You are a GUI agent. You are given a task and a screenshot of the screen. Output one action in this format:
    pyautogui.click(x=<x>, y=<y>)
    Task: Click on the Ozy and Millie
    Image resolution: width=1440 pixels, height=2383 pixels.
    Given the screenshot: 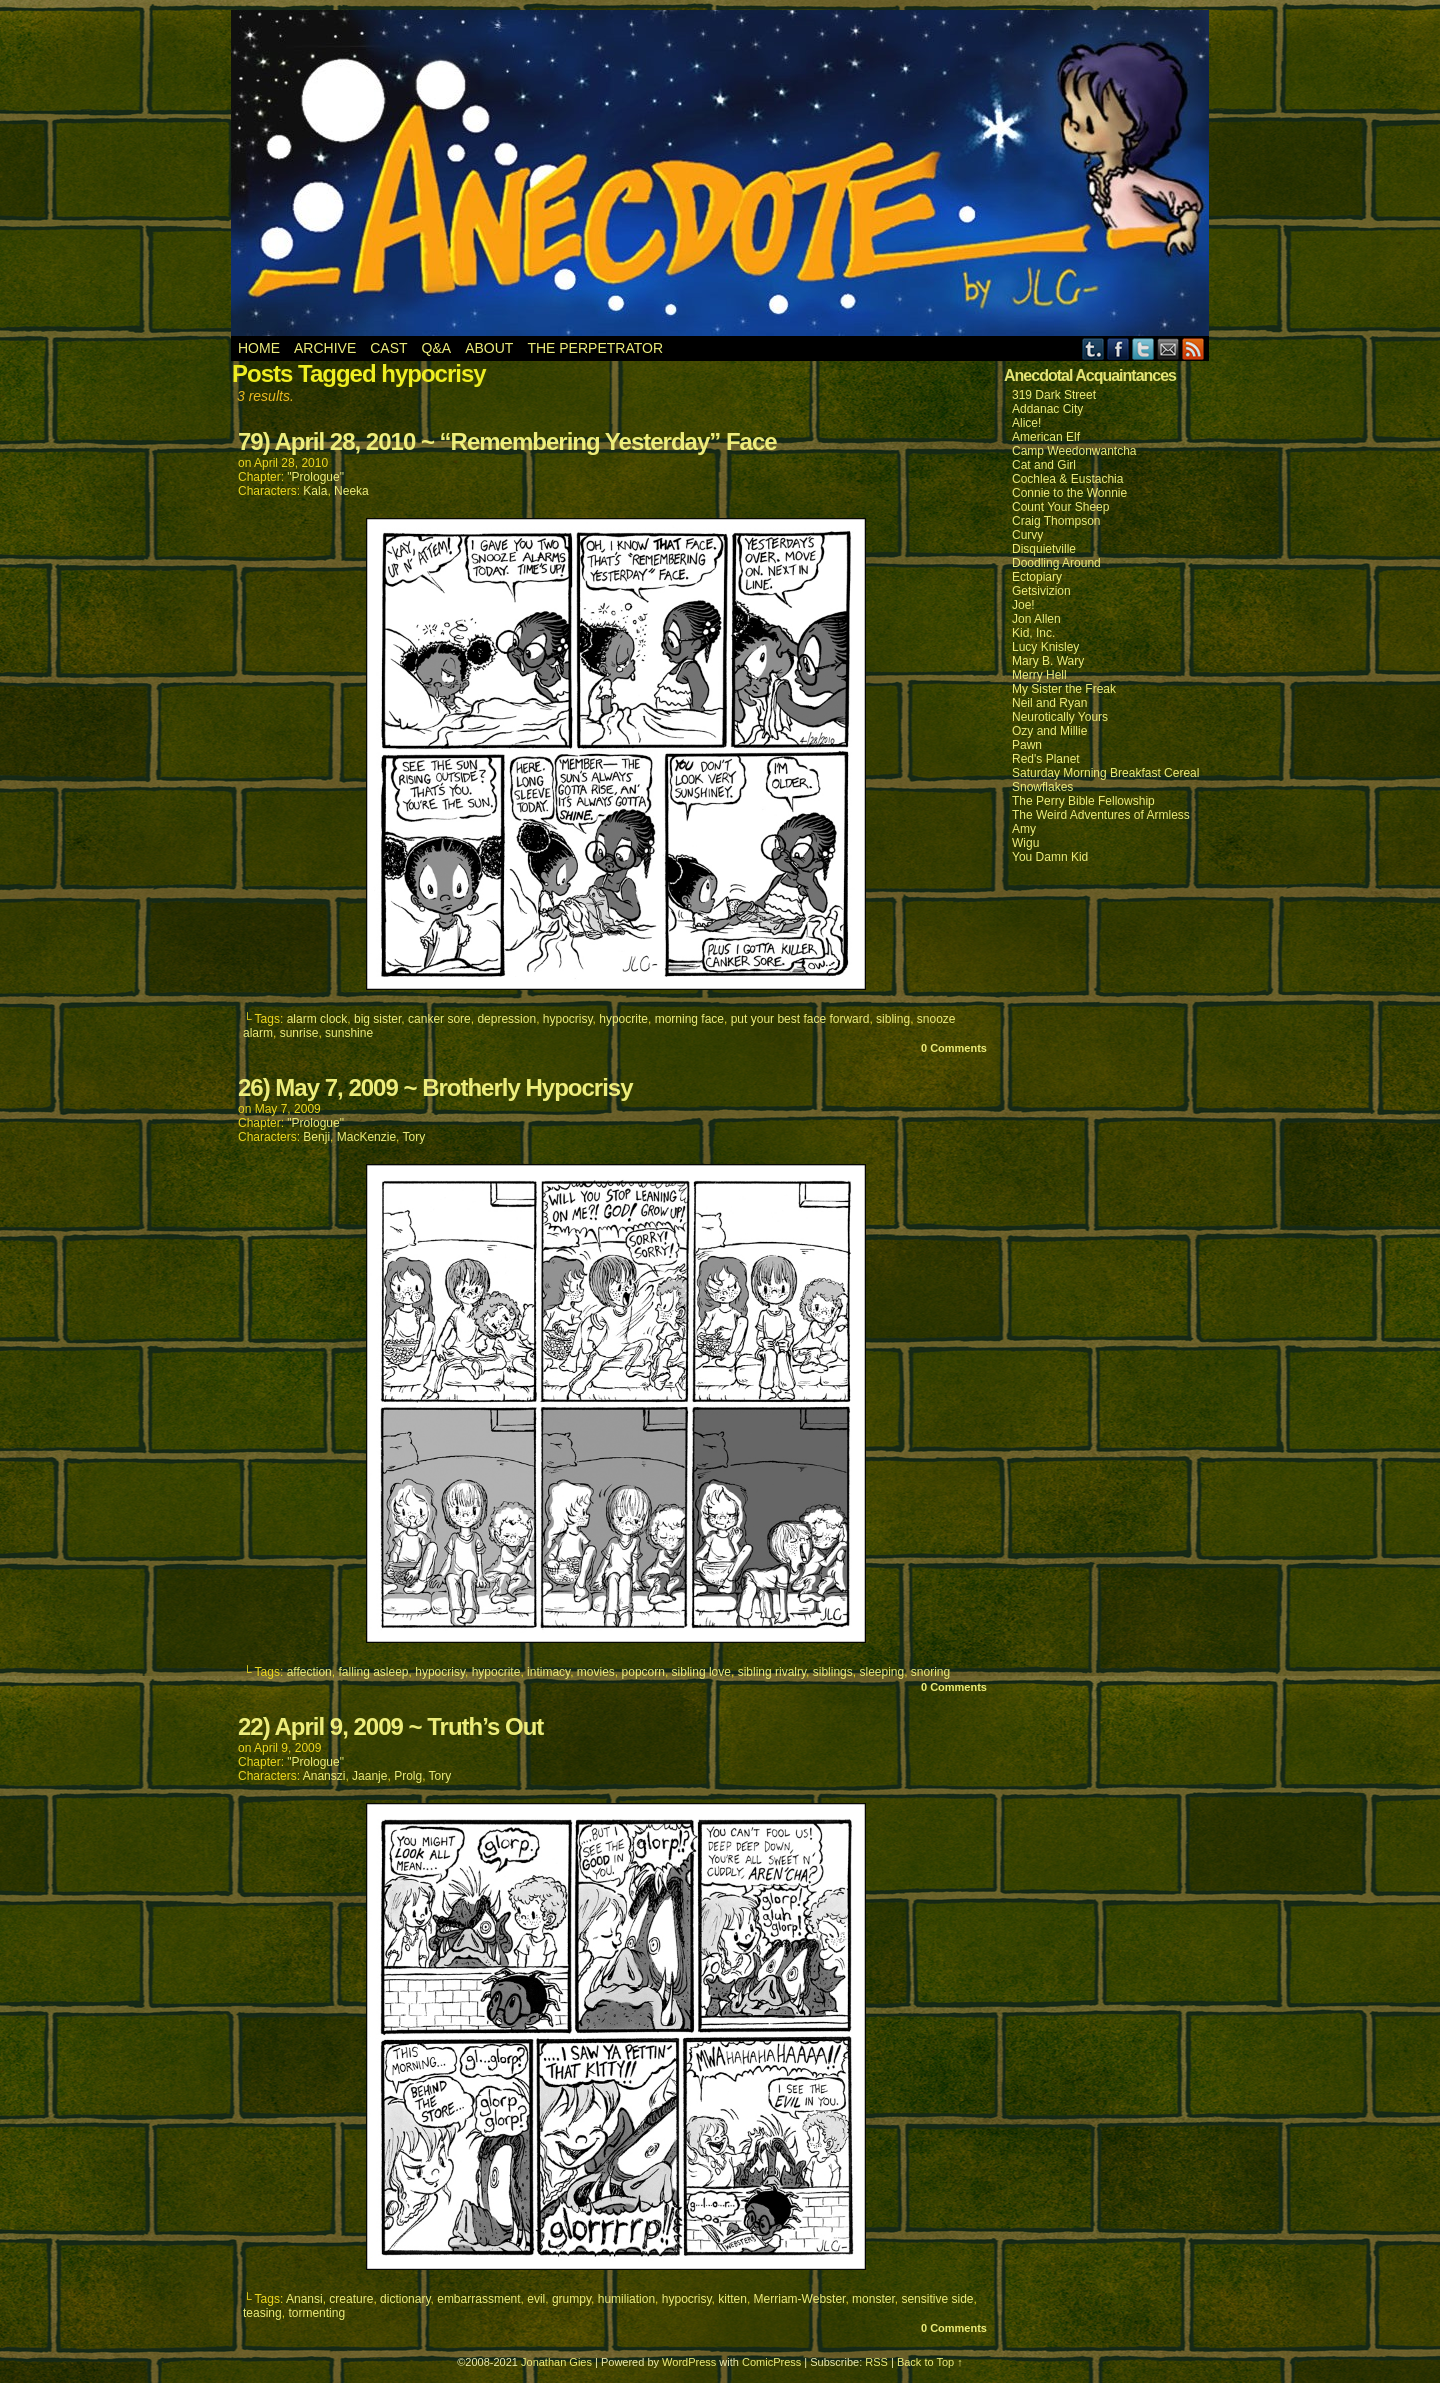 What is the action you would take?
    pyautogui.click(x=1049, y=731)
    